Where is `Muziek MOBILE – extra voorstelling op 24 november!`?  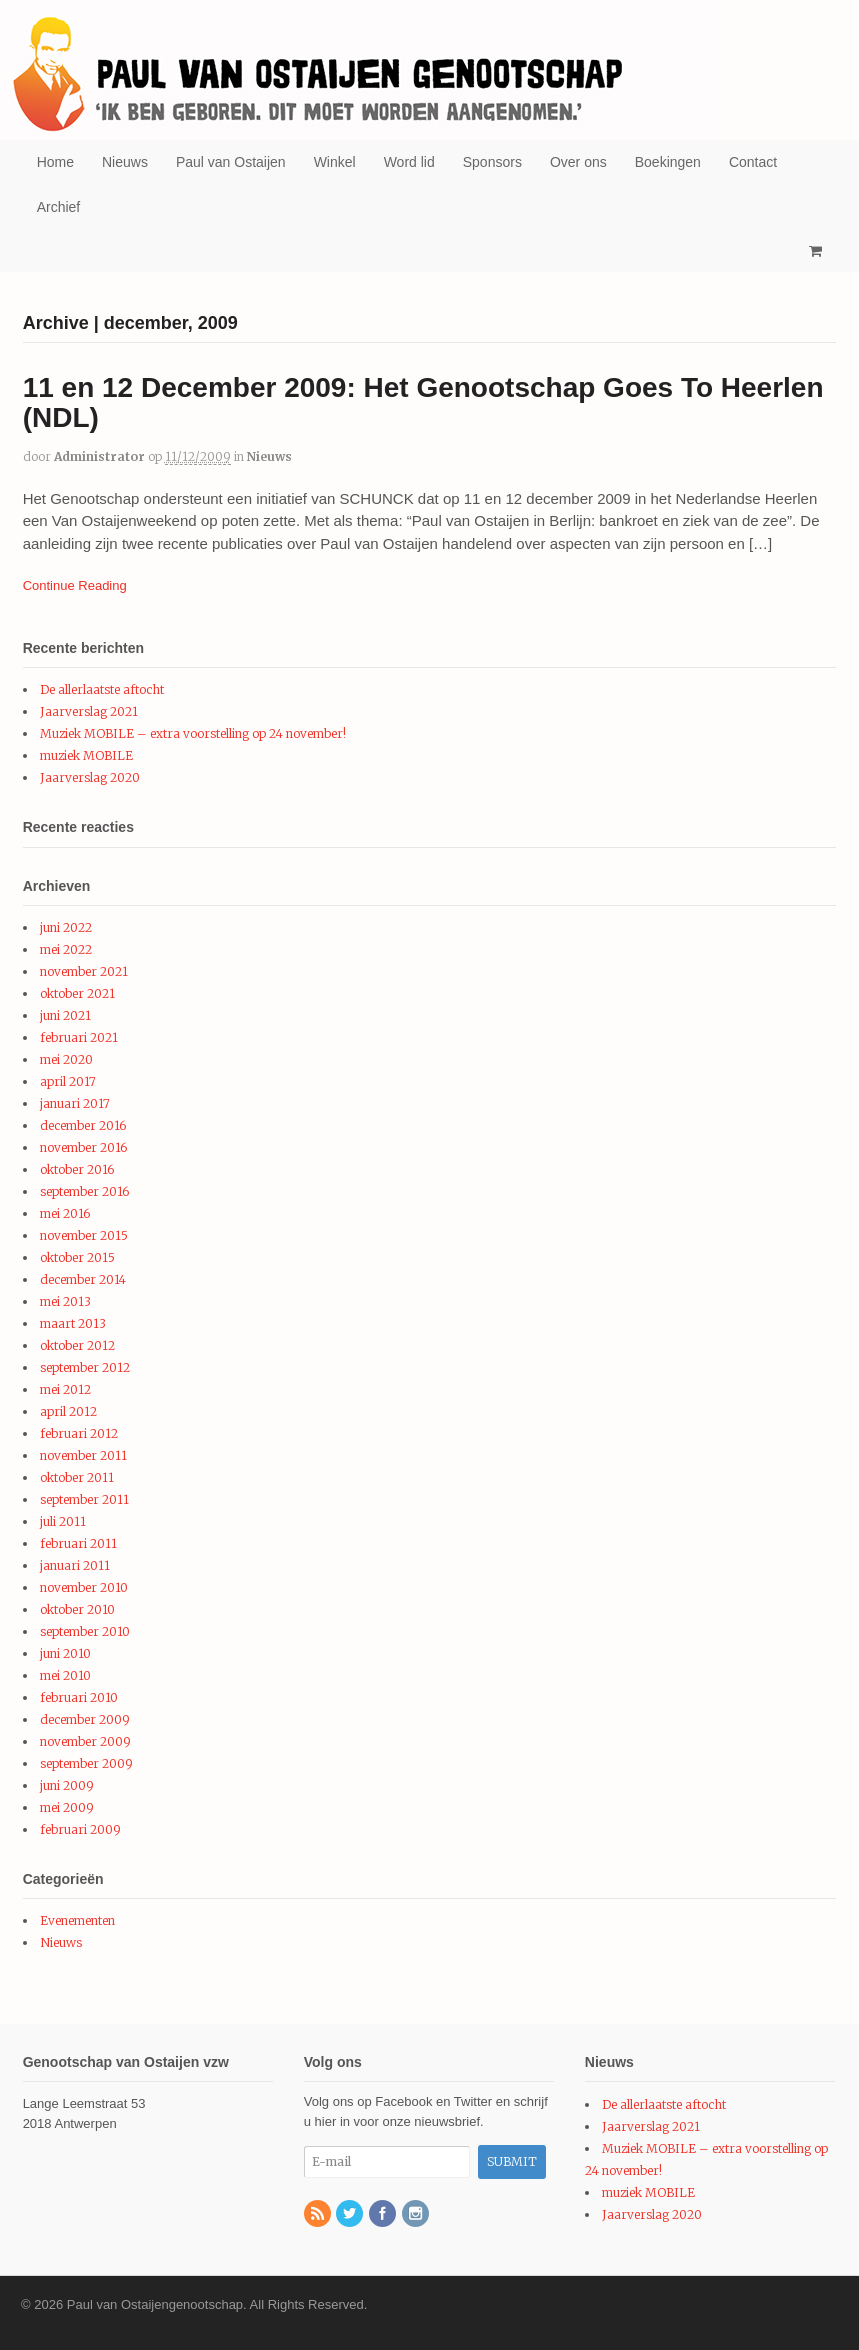
Muziek MOBILE – extra voorstelling op 24 november! is located at coordinates (193, 733).